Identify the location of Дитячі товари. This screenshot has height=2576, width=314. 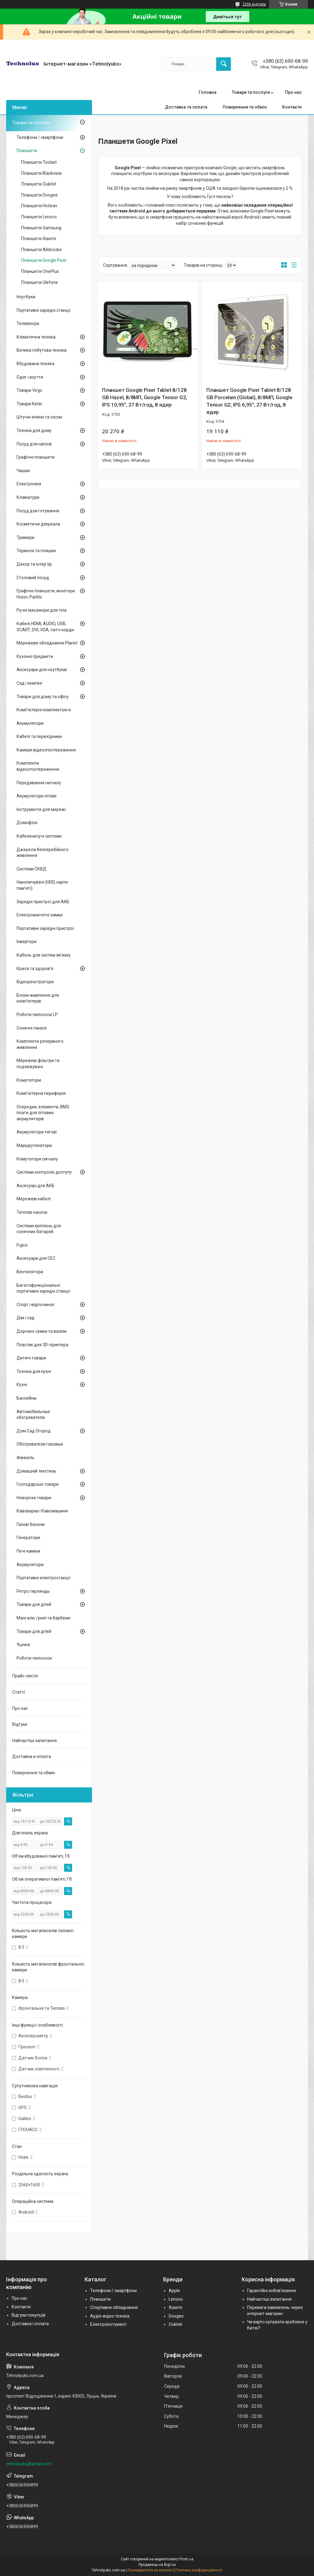
(31, 1357).